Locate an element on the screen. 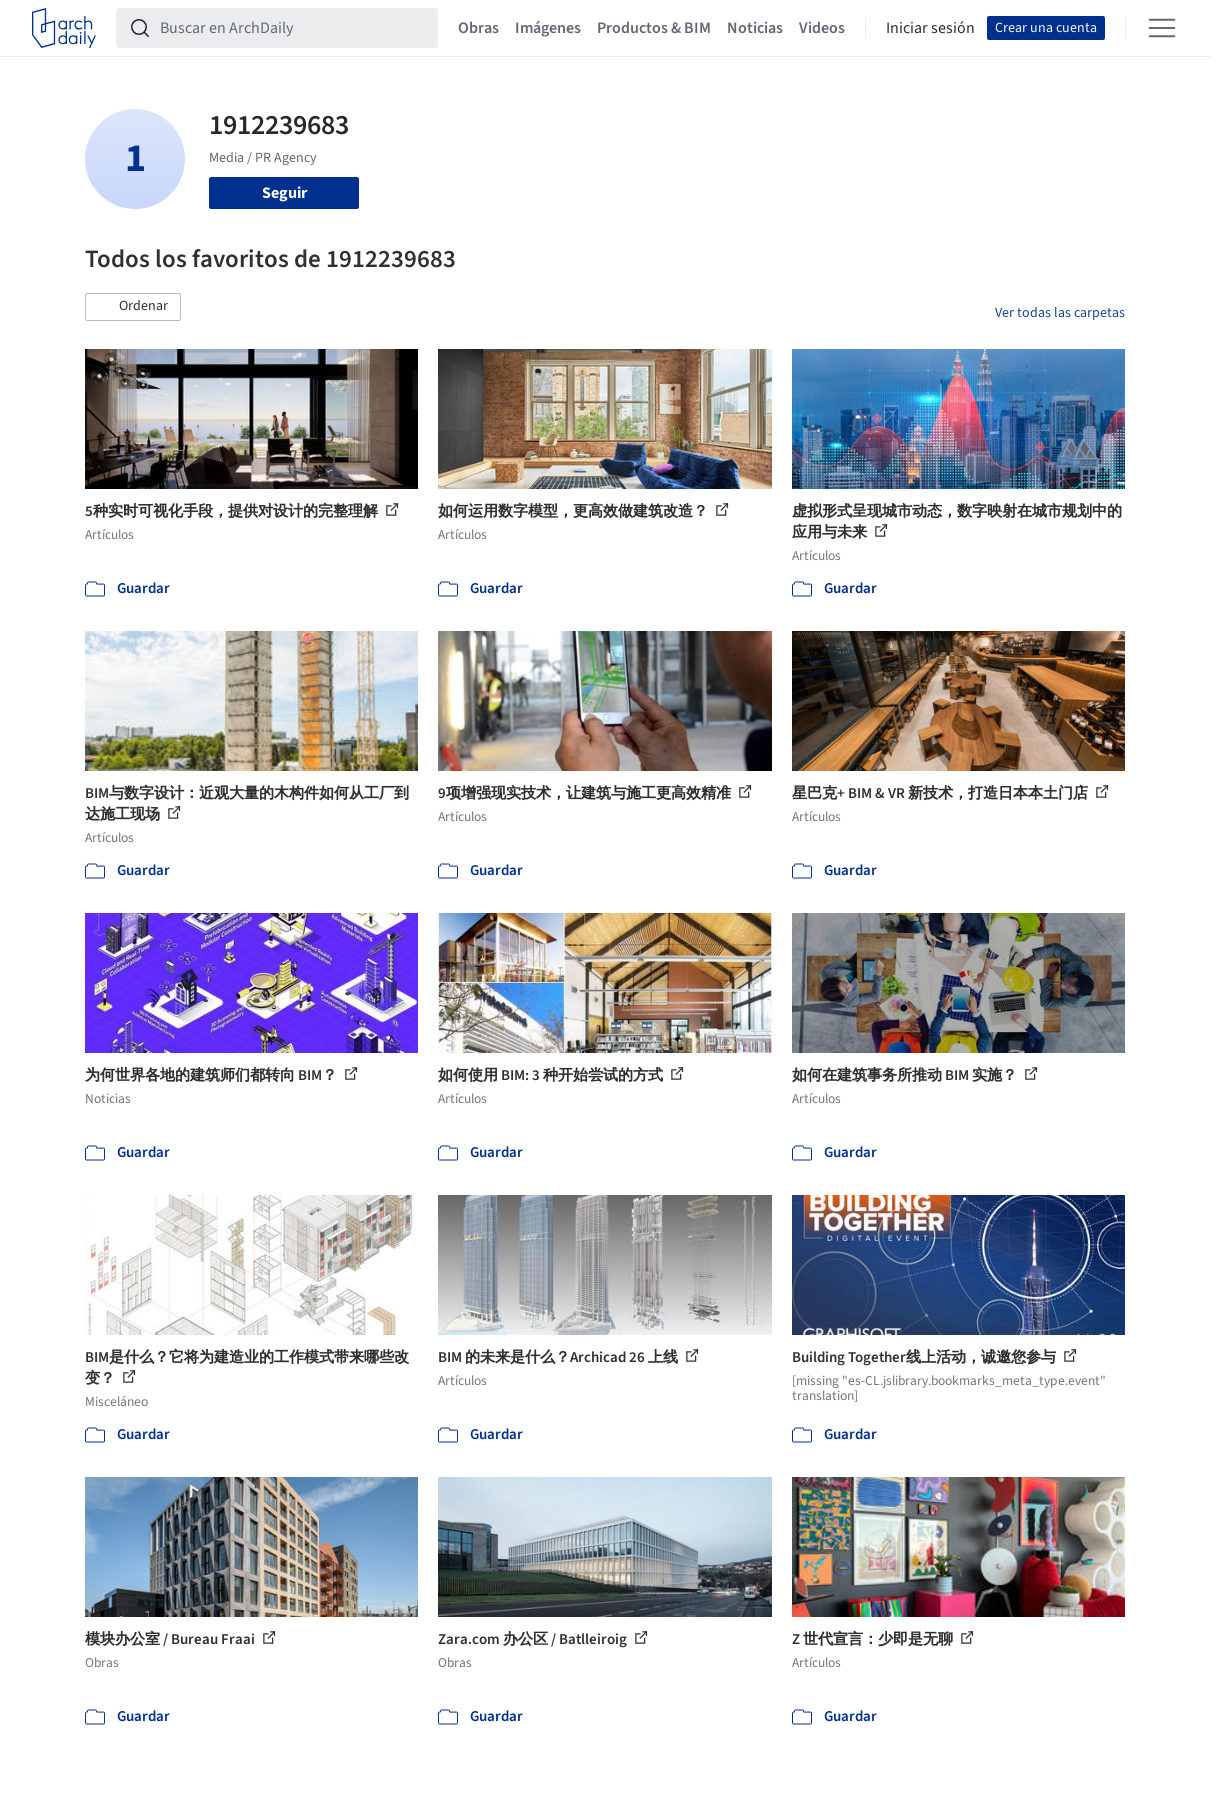 The width and height of the screenshot is (1225, 1807). Noticias is located at coordinates (755, 28).